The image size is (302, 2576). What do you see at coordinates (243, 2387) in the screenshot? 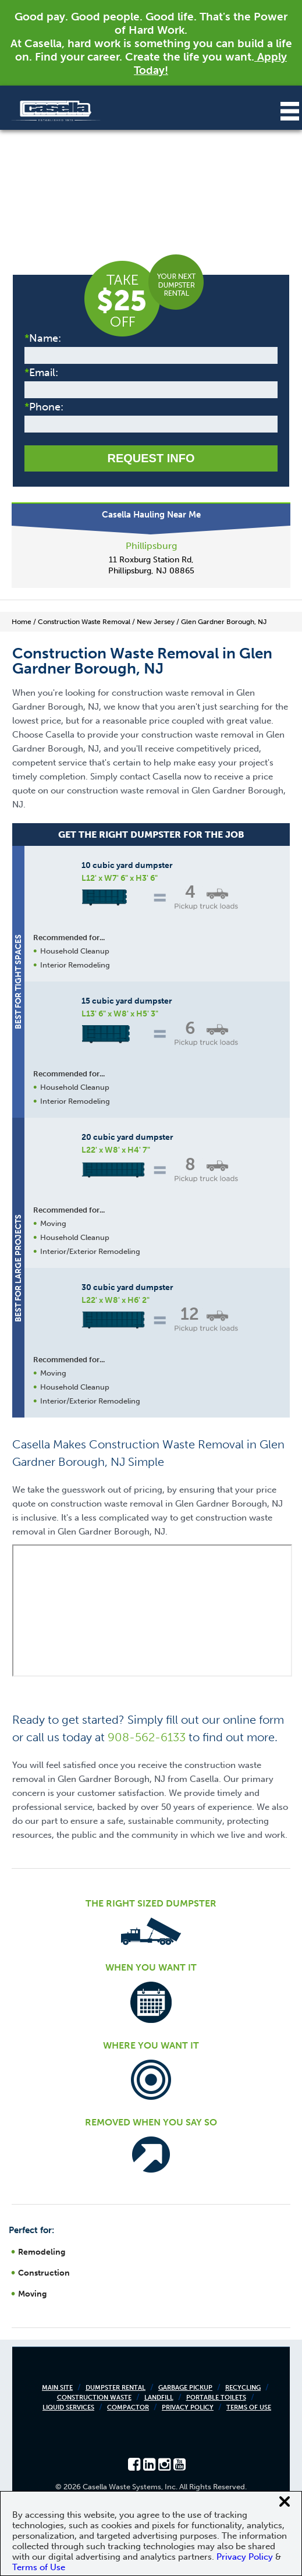
I see `Recycling` at bounding box center [243, 2387].